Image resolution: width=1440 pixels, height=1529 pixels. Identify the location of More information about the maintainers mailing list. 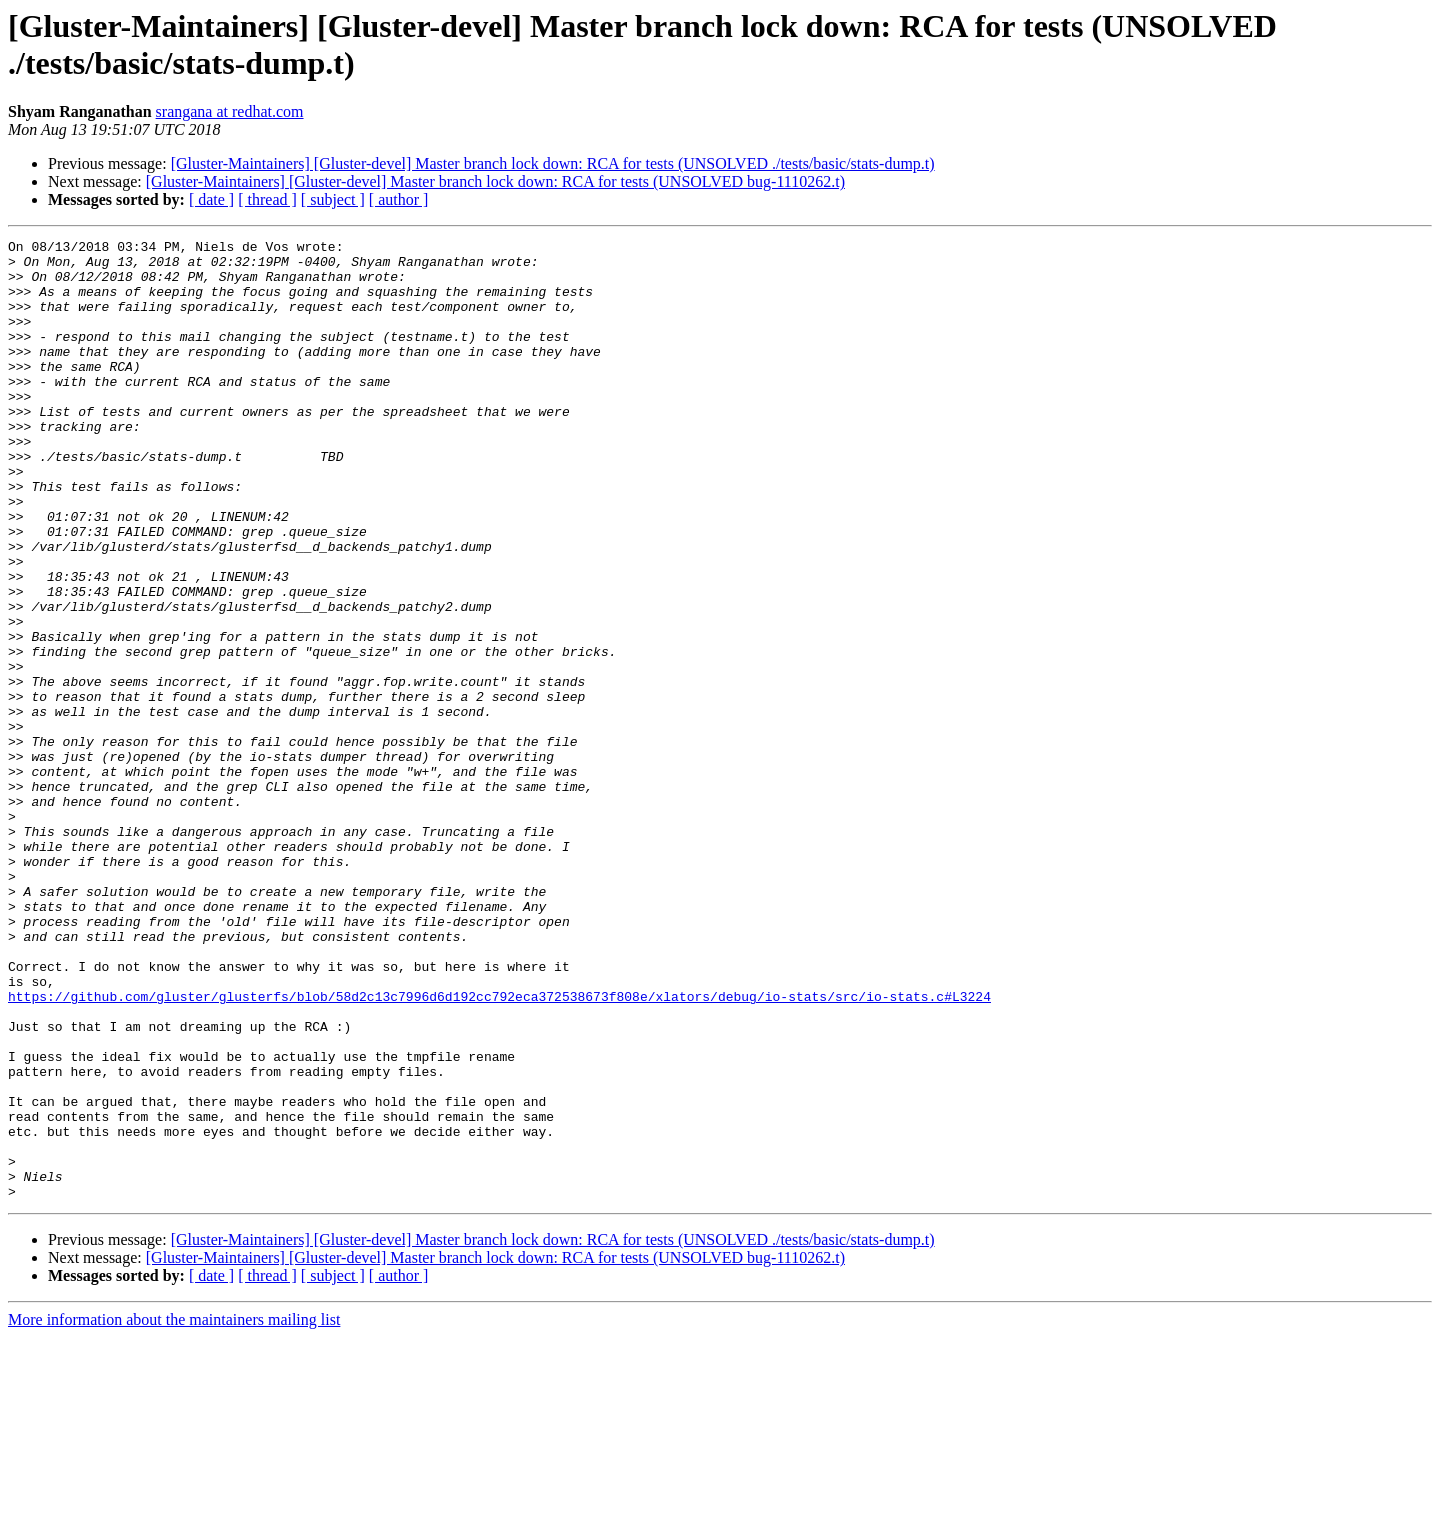
(174, 1511).